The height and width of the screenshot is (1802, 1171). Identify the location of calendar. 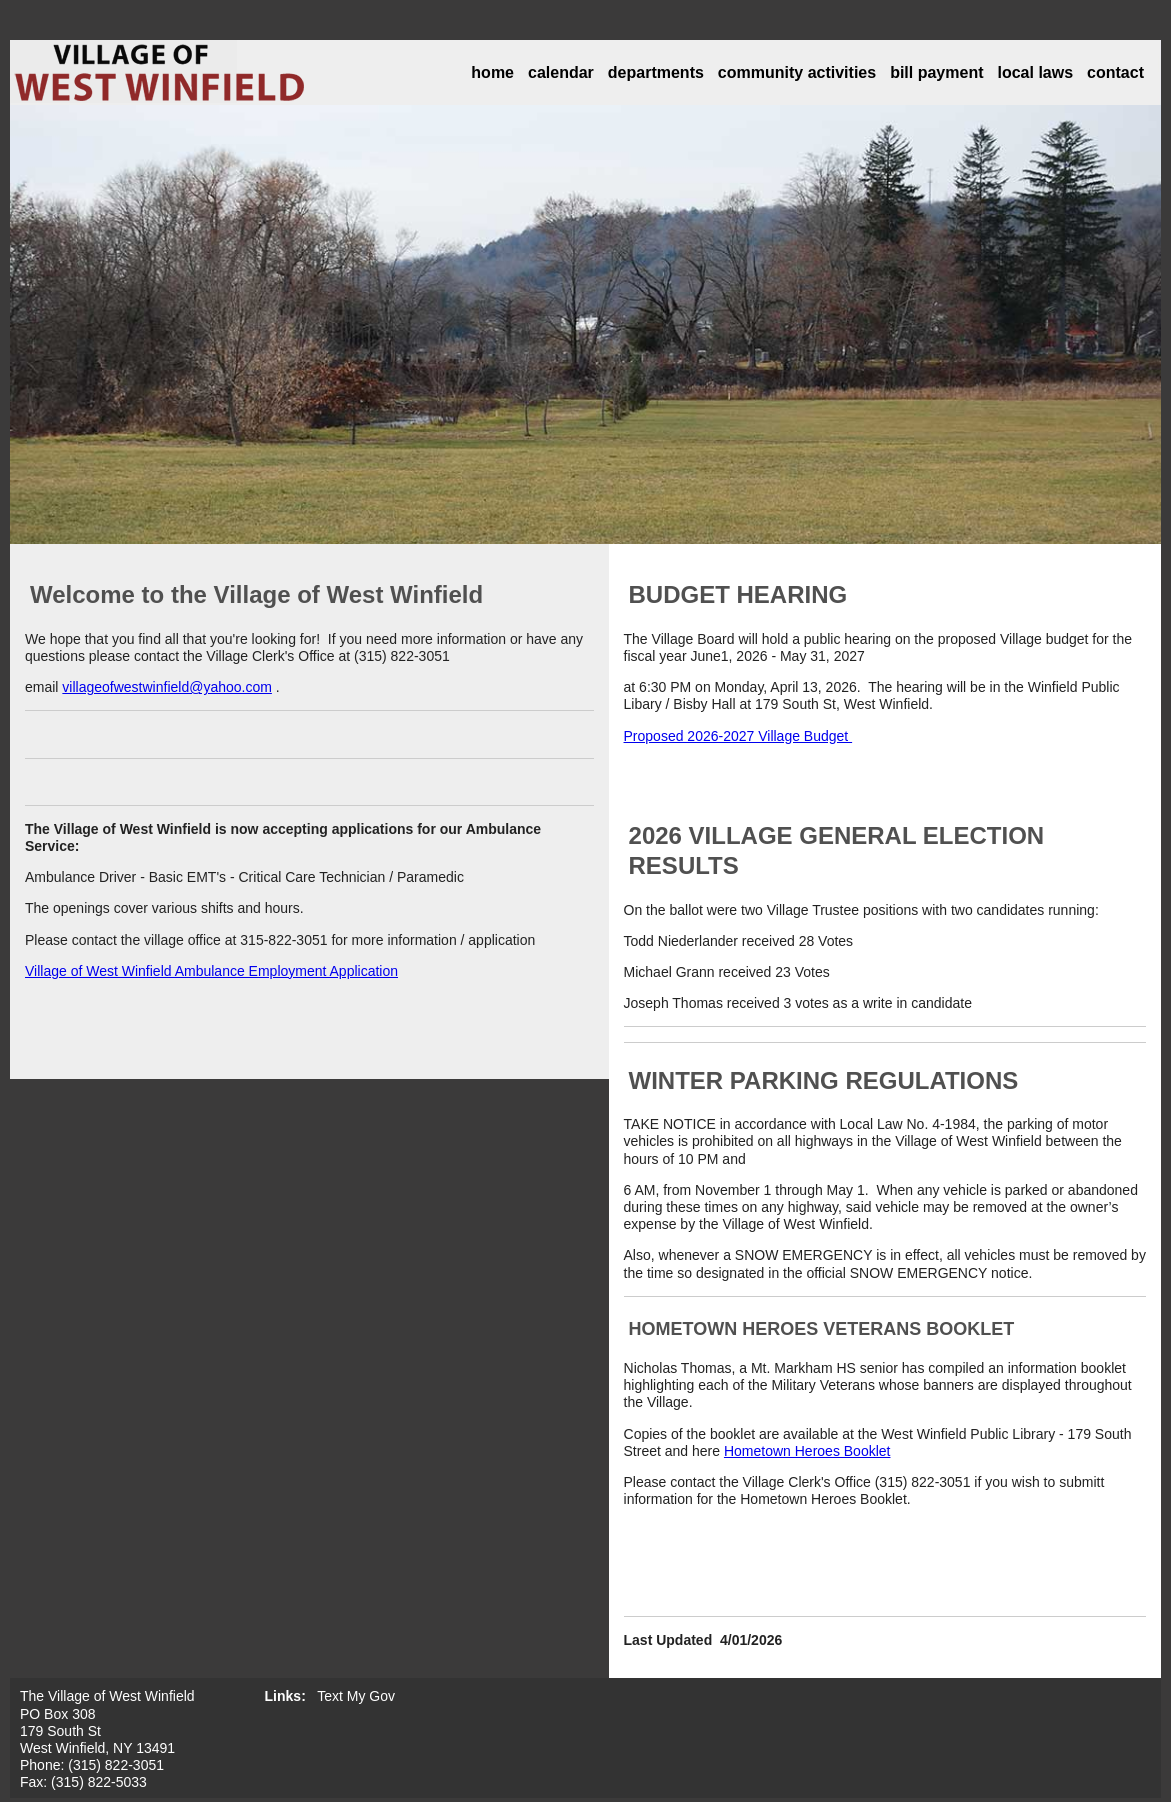
(561, 73).